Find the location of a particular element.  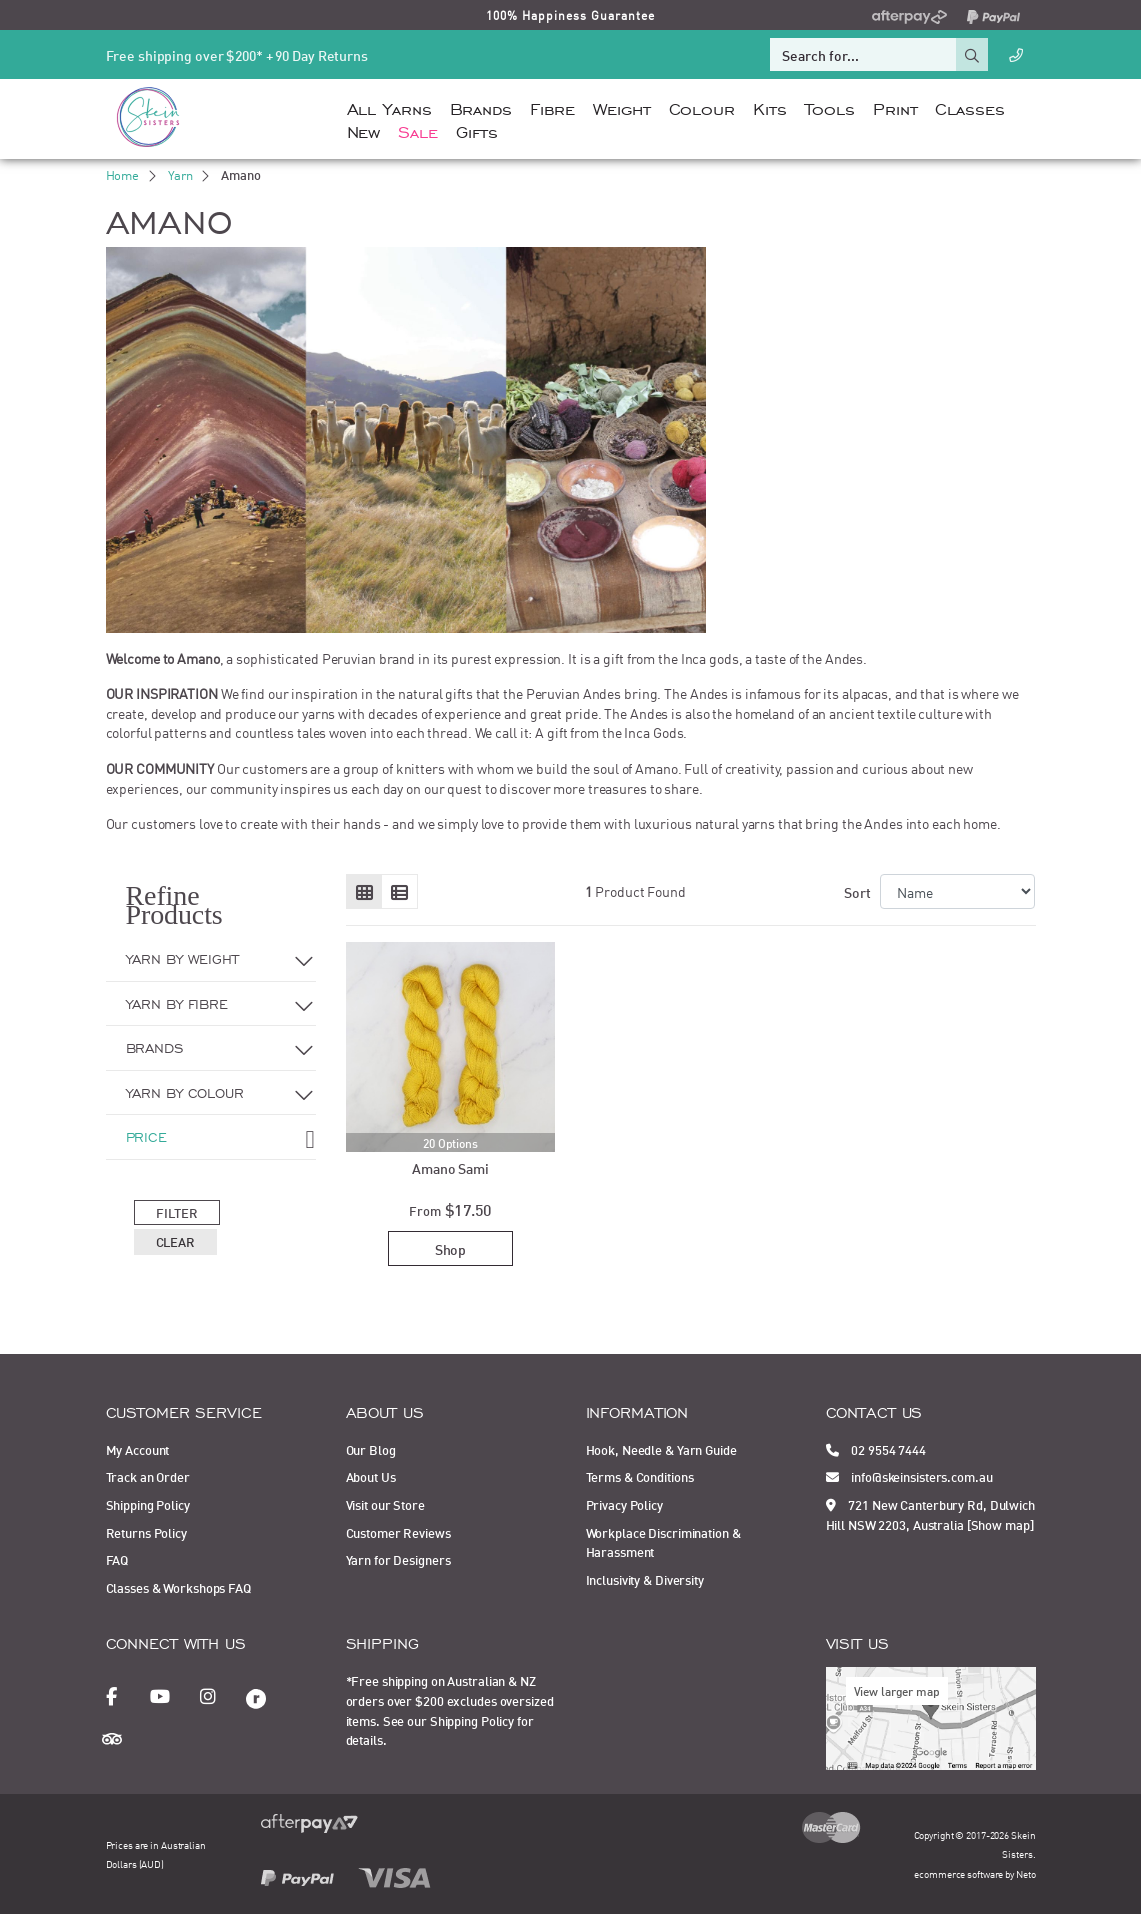

Workplace Discrimination & Harassment is located at coordinates (663, 1542).